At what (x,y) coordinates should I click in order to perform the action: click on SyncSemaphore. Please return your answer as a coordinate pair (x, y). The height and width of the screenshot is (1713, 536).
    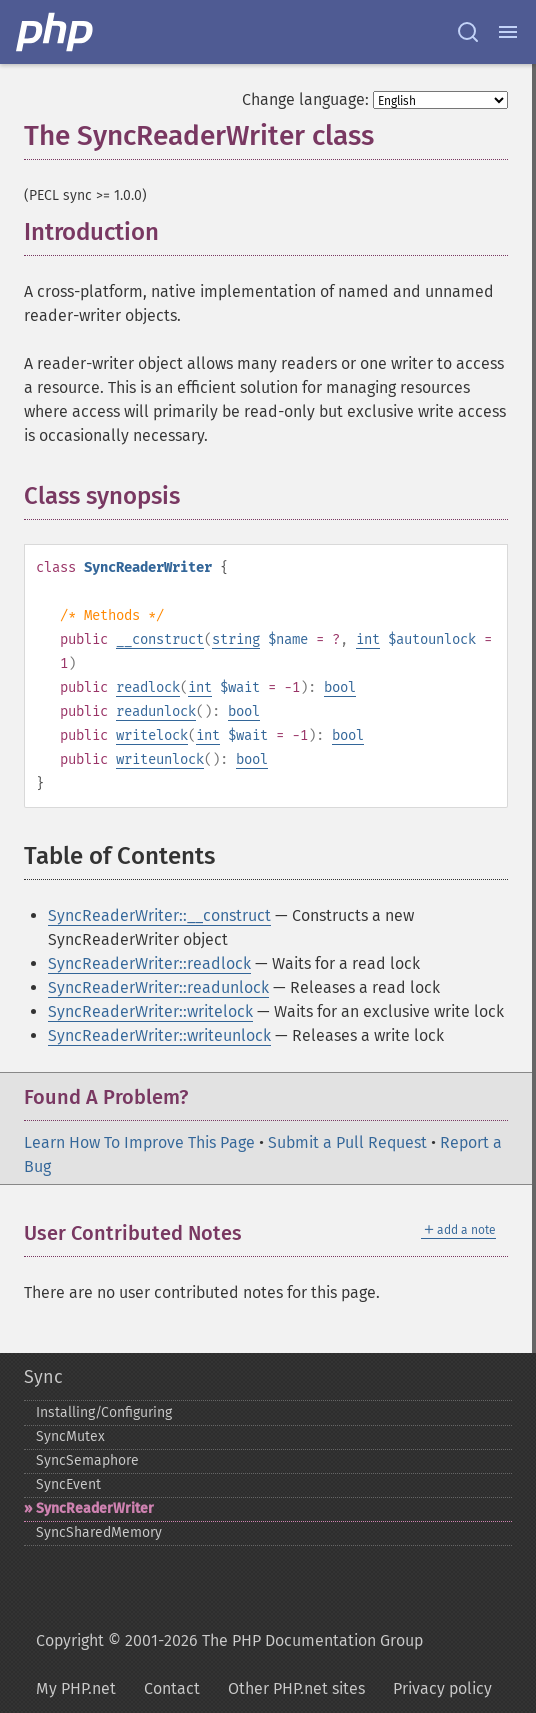
    Looking at the image, I should click on (87, 1460).